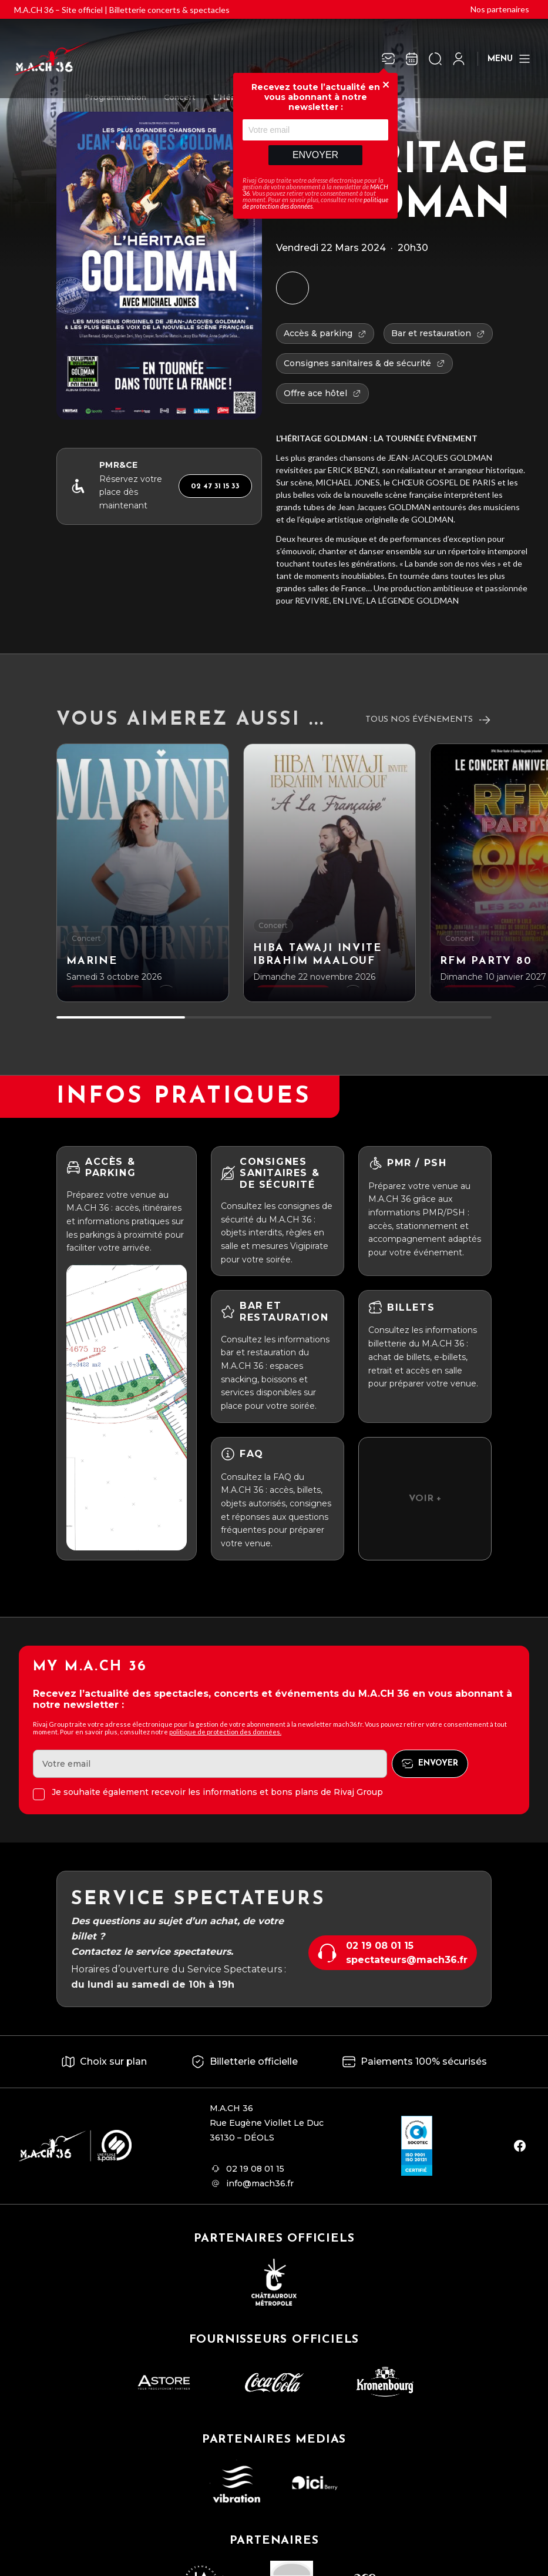  I want to click on Nos partenaires, so click(499, 9).